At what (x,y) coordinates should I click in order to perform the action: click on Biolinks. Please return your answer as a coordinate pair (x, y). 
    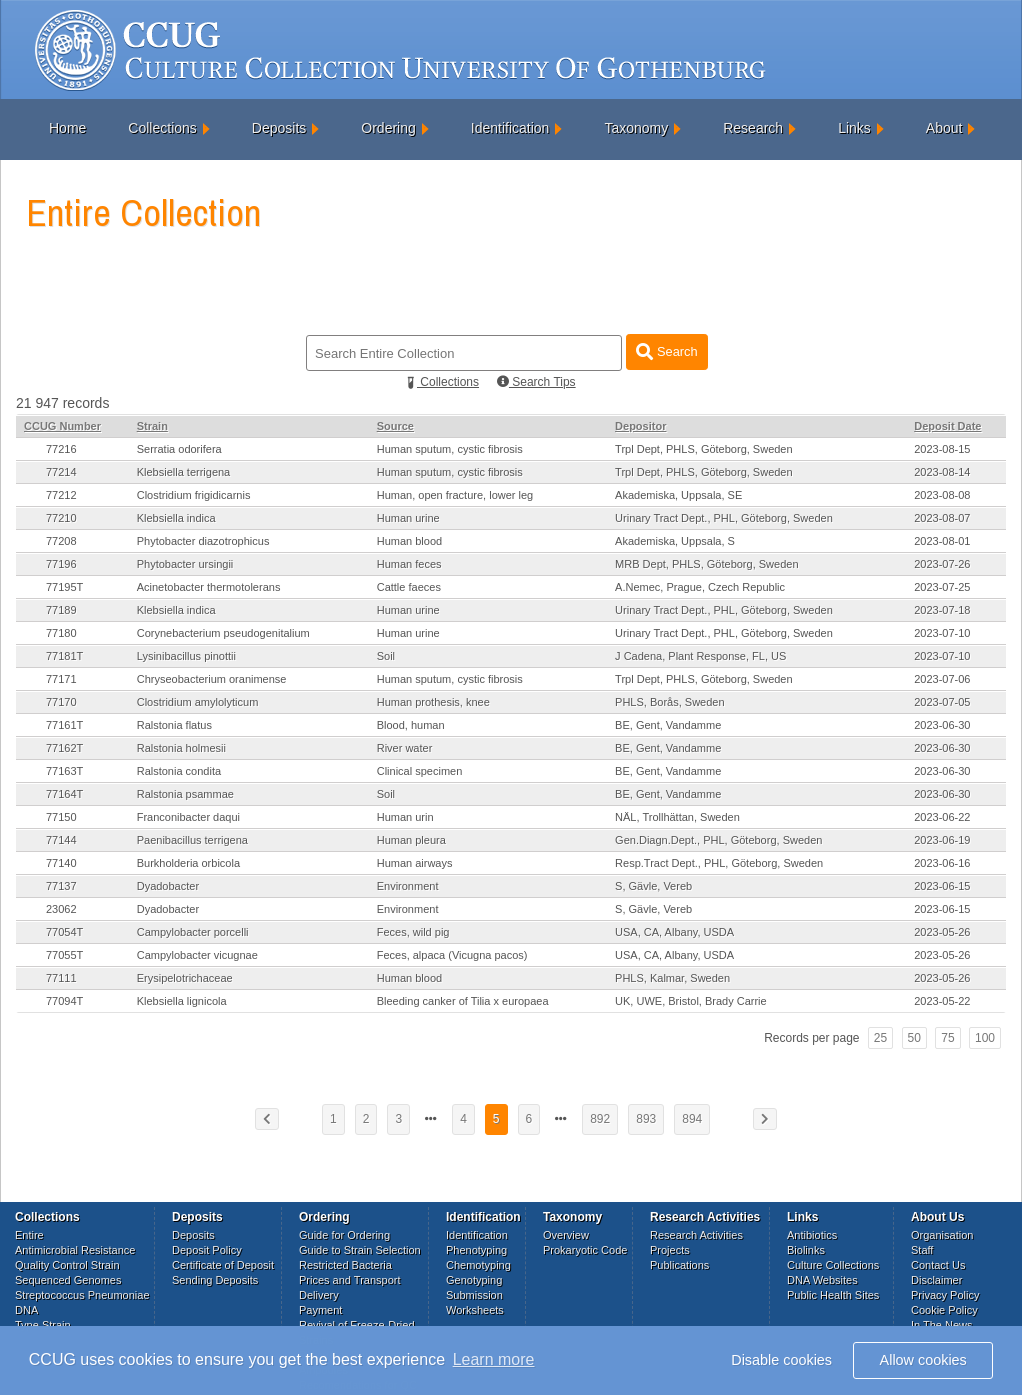
    Looking at the image, I should click on (806, 1250).